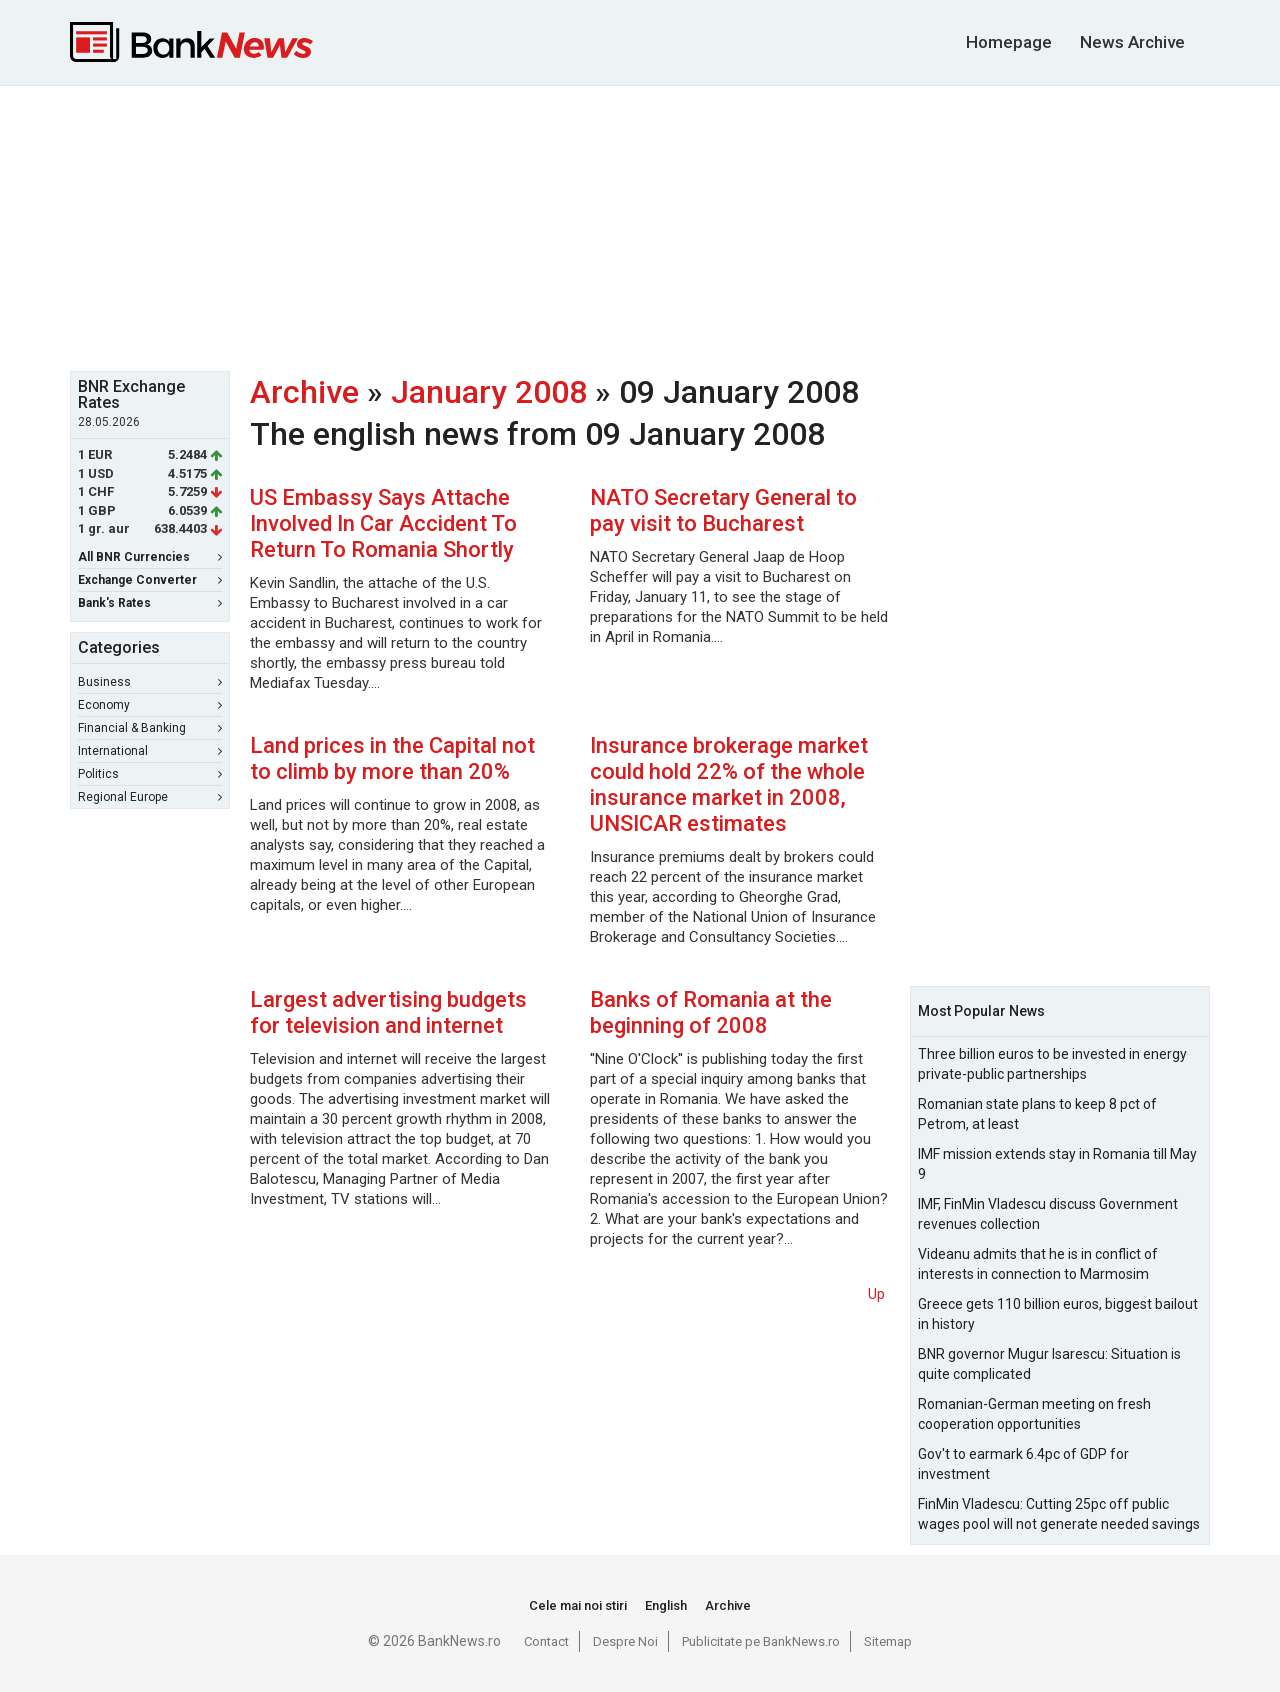 This screenshot has height=1692, width=1280. Describe the element at coordinates (1023, 1464) in the screenshot. I see `Gov't to earmark 6.4pc of GDP for investment` at that location.